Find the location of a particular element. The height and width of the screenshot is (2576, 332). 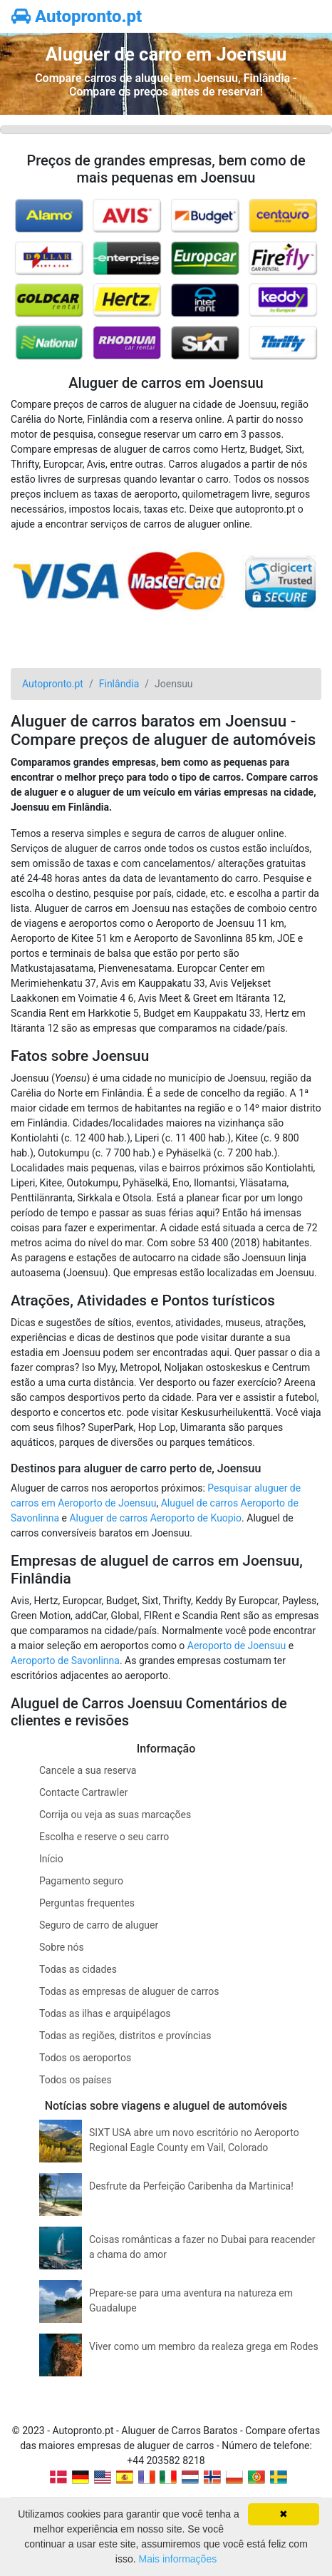

Cancele a sua reserva is located at coordinates (87, 1770).